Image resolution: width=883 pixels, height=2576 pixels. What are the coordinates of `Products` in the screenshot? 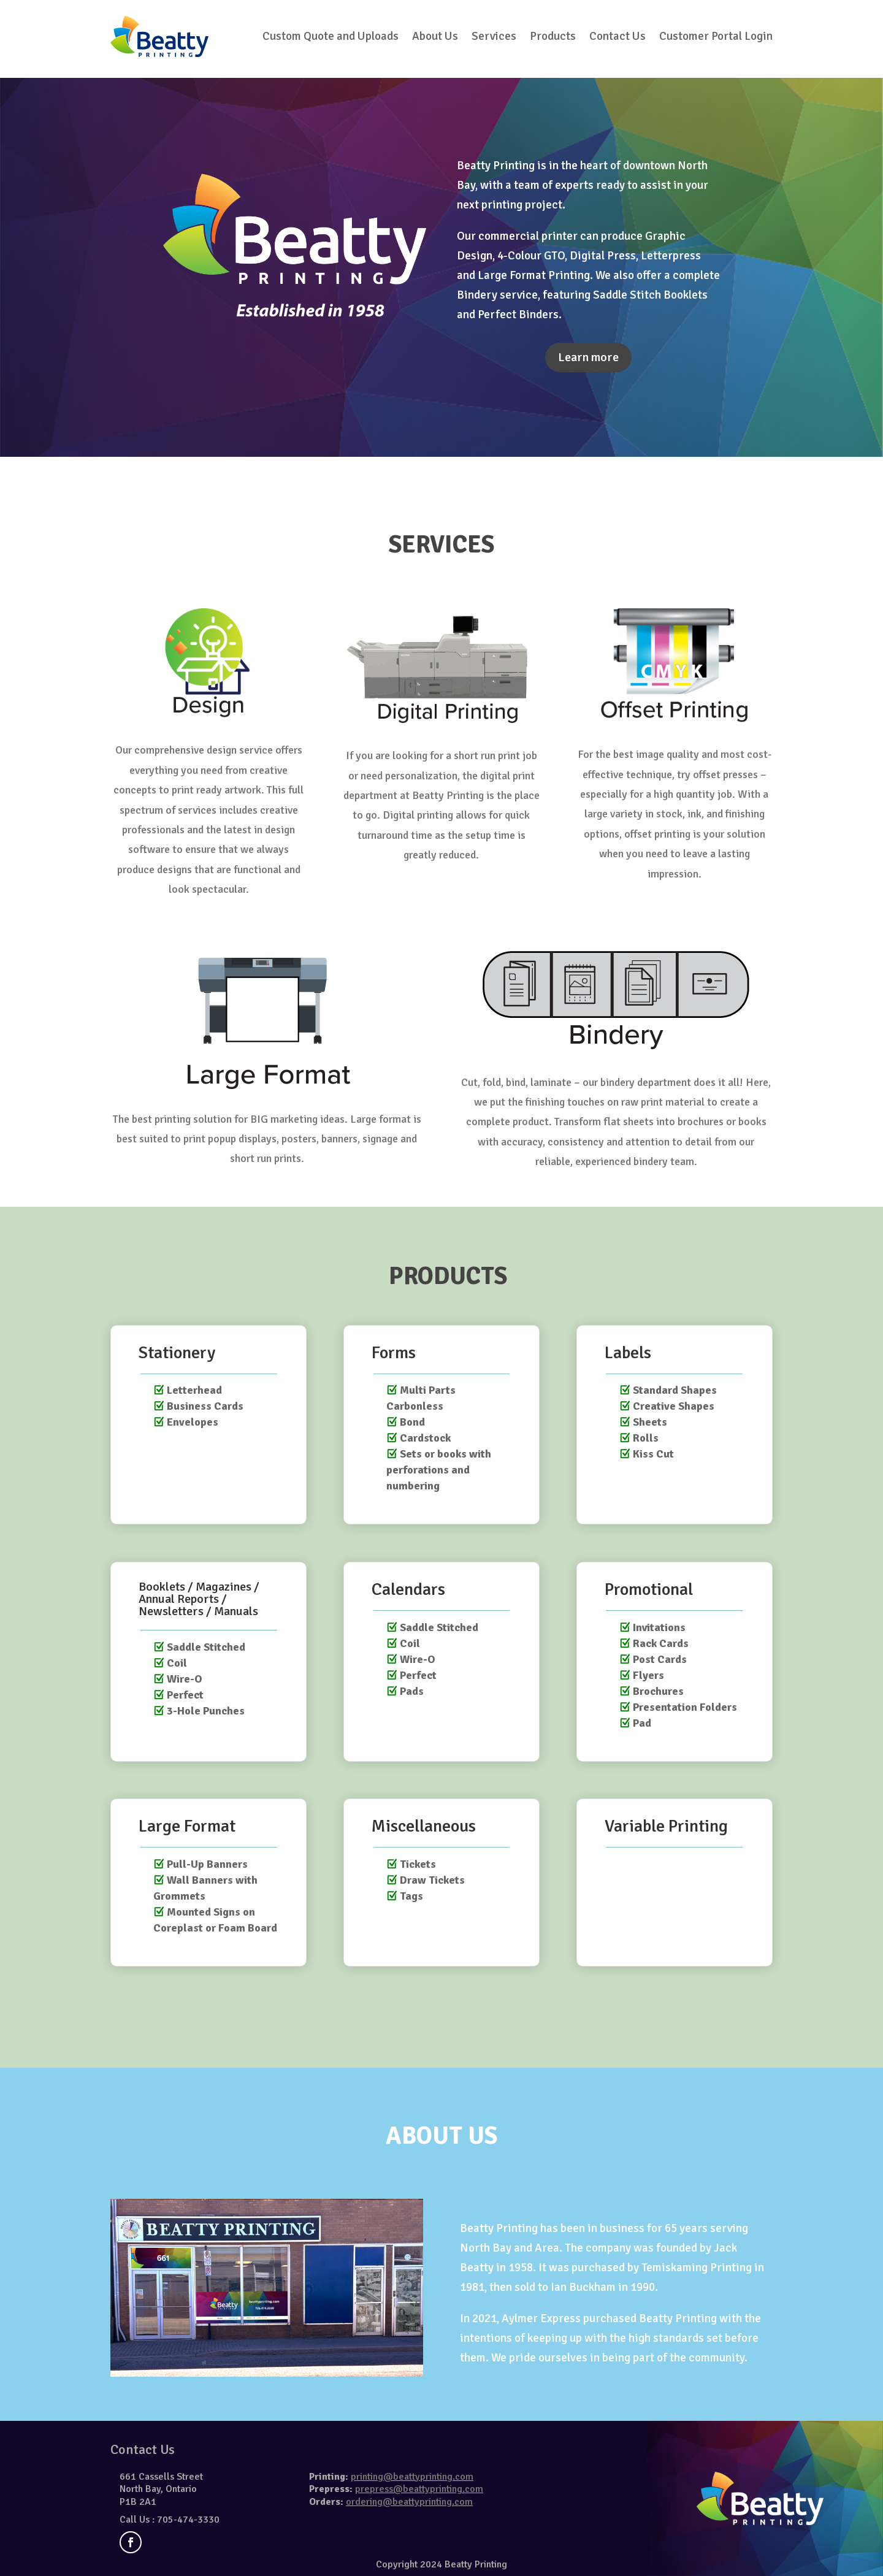 It's located at (553, 36).